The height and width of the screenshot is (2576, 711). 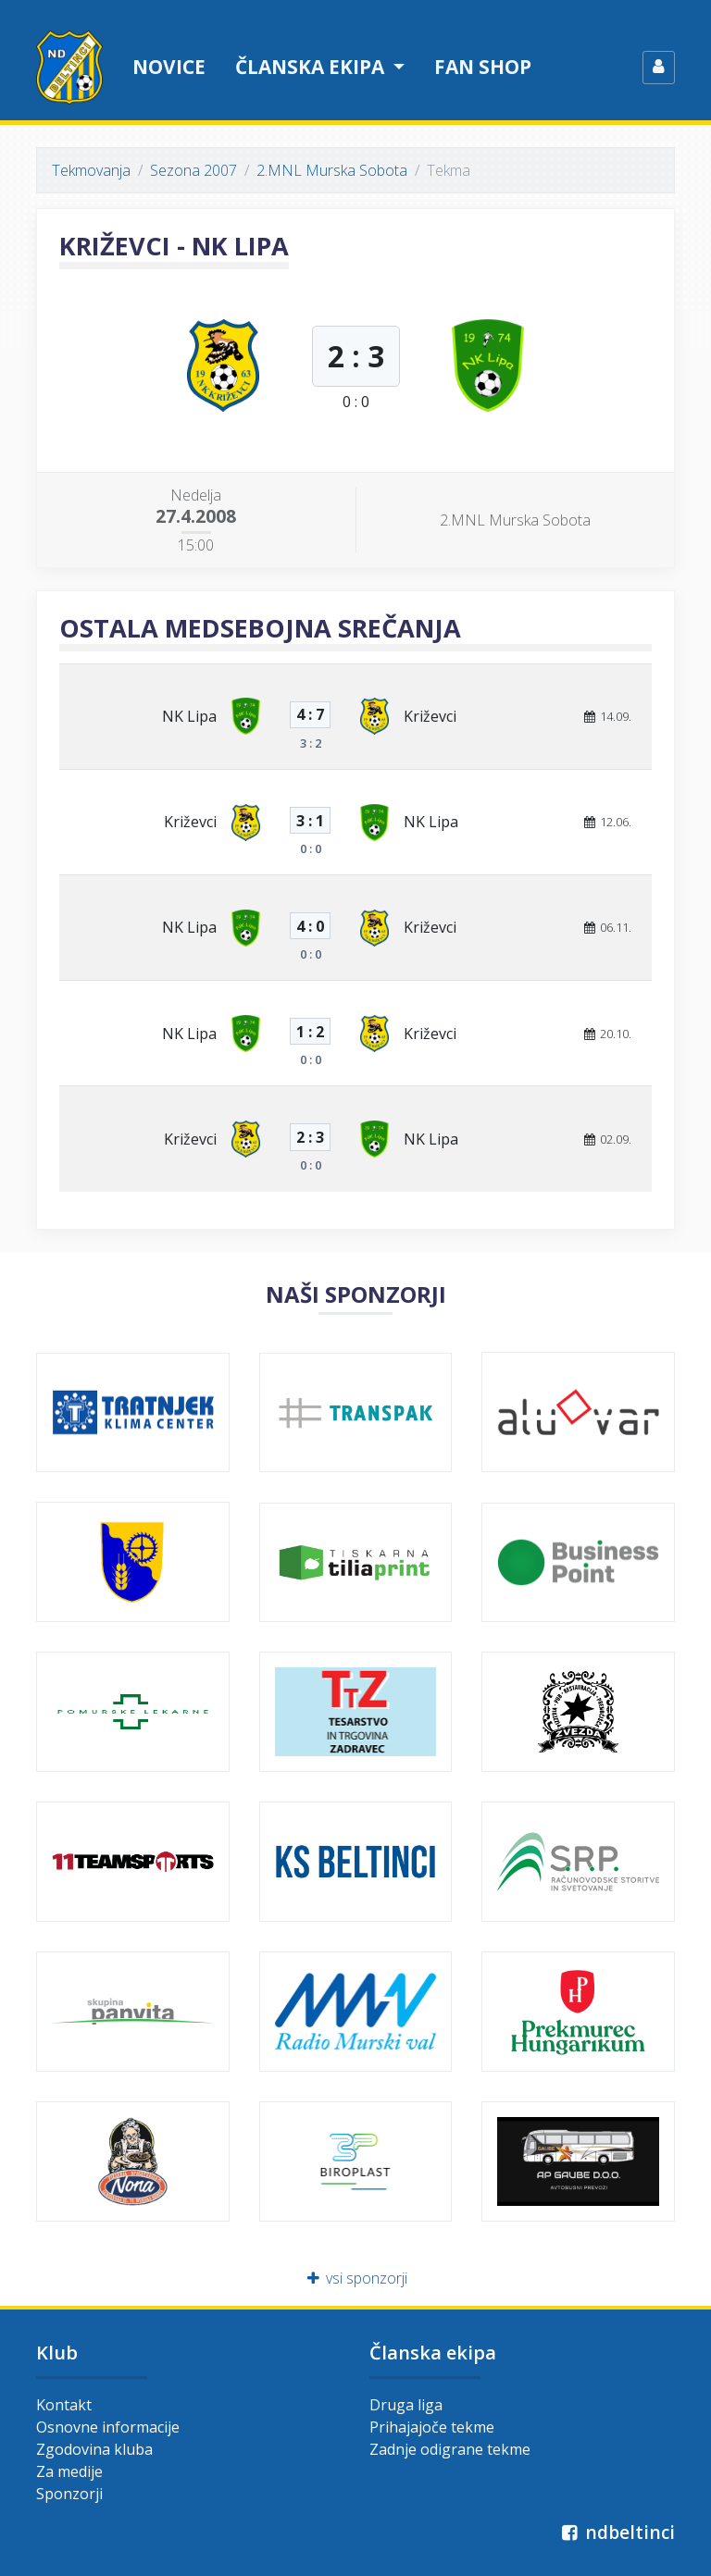 What do you see at coordinates (193, 170) in the screenshot?
I see `Sezona 2007` at bounding box center [193, 170].